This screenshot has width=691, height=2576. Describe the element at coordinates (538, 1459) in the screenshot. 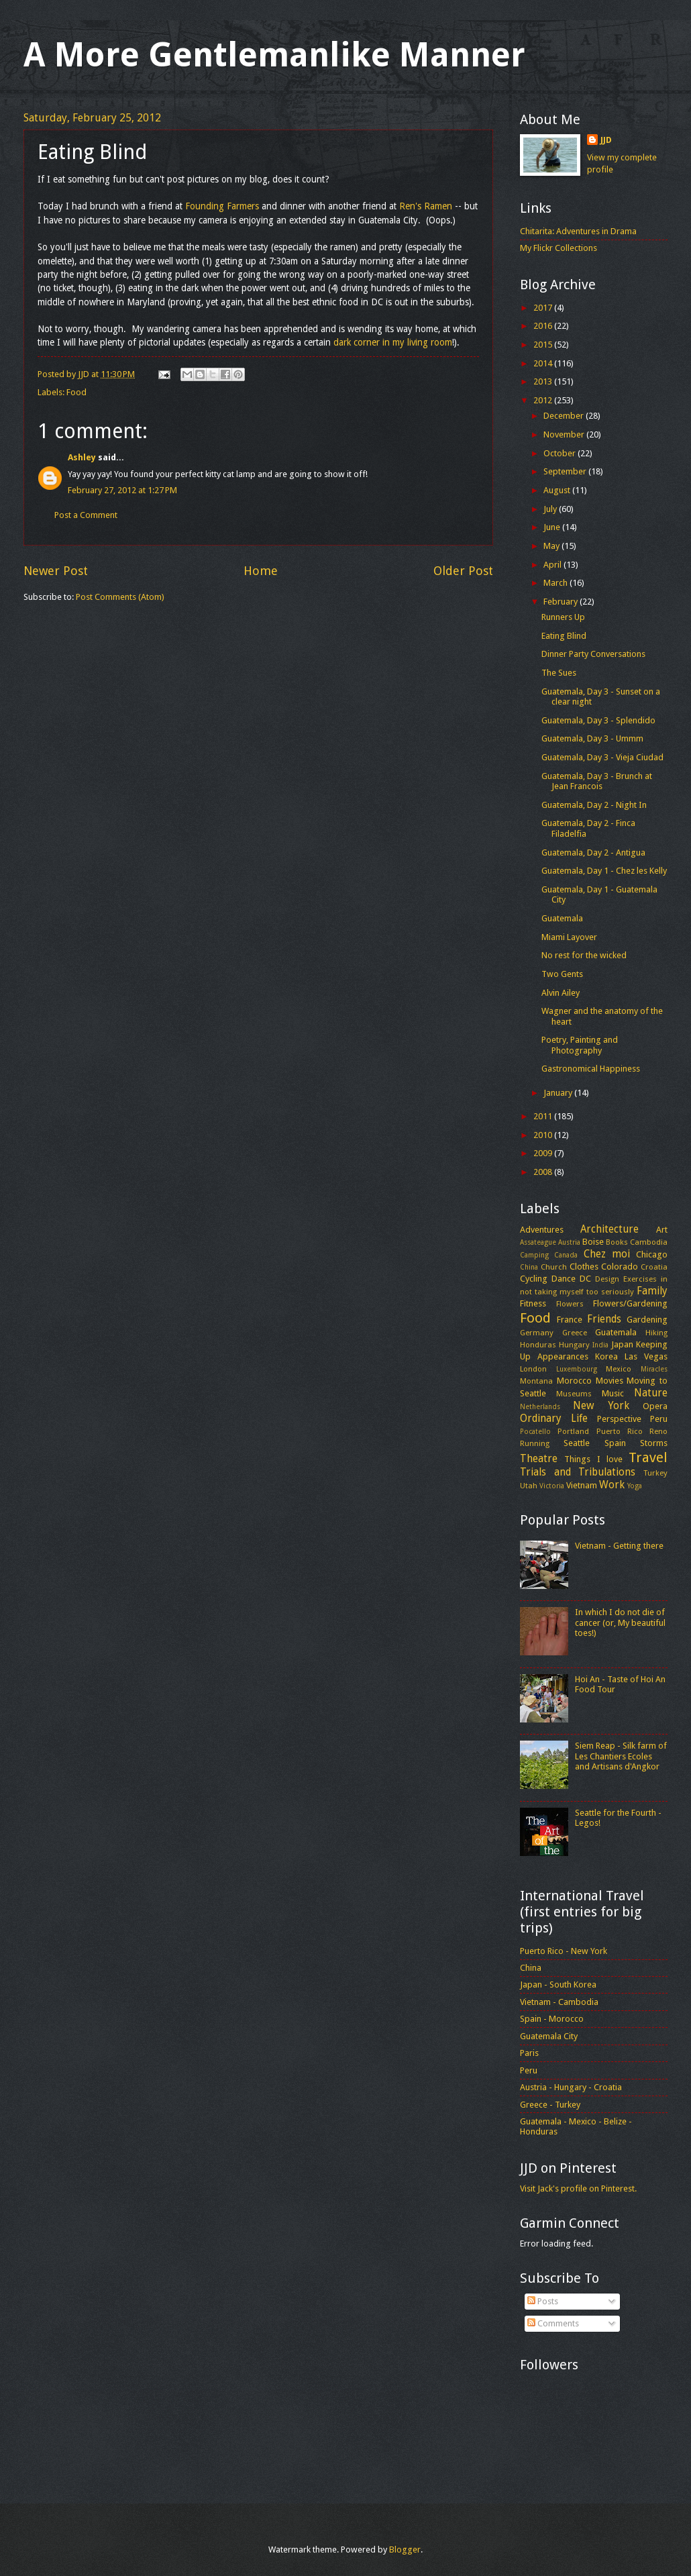

I see `Theatre` at that location.